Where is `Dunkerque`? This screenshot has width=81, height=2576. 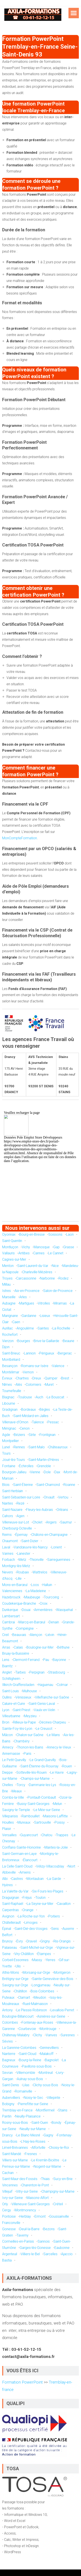 Dunkerque is located at coordinates (10, 1610).